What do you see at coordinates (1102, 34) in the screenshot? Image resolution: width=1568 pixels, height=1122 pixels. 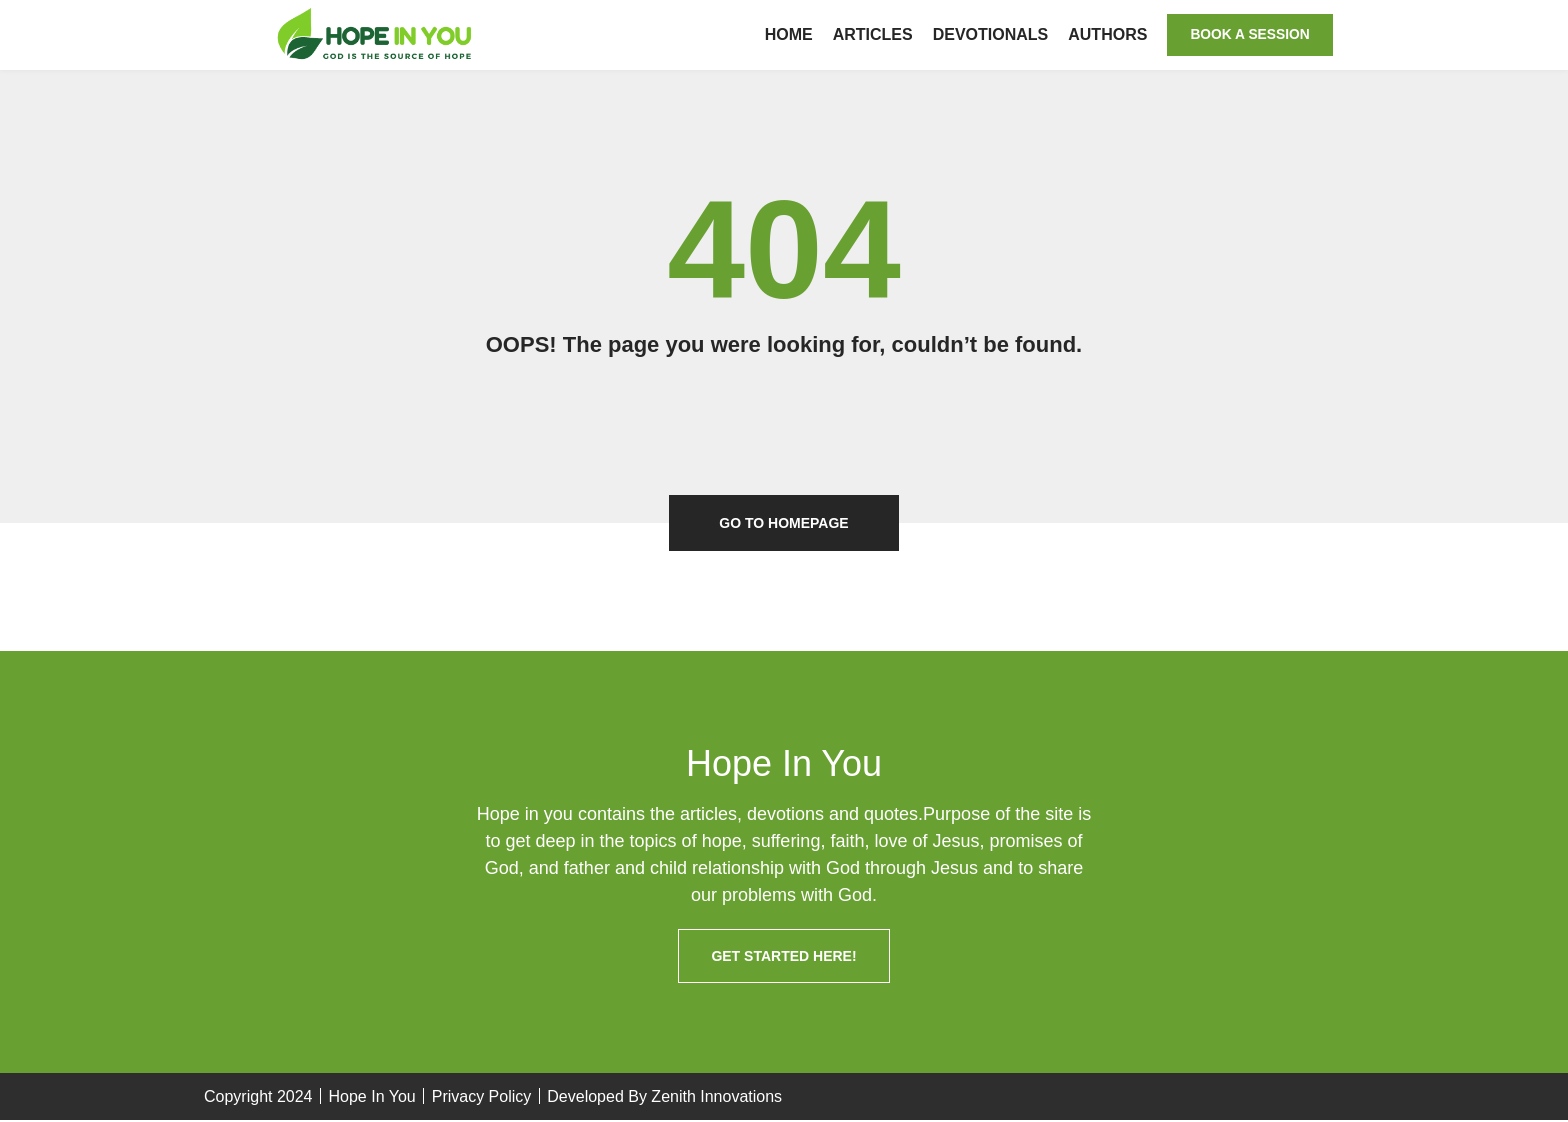 I see `Authors` at bounding box center [1102, 34].